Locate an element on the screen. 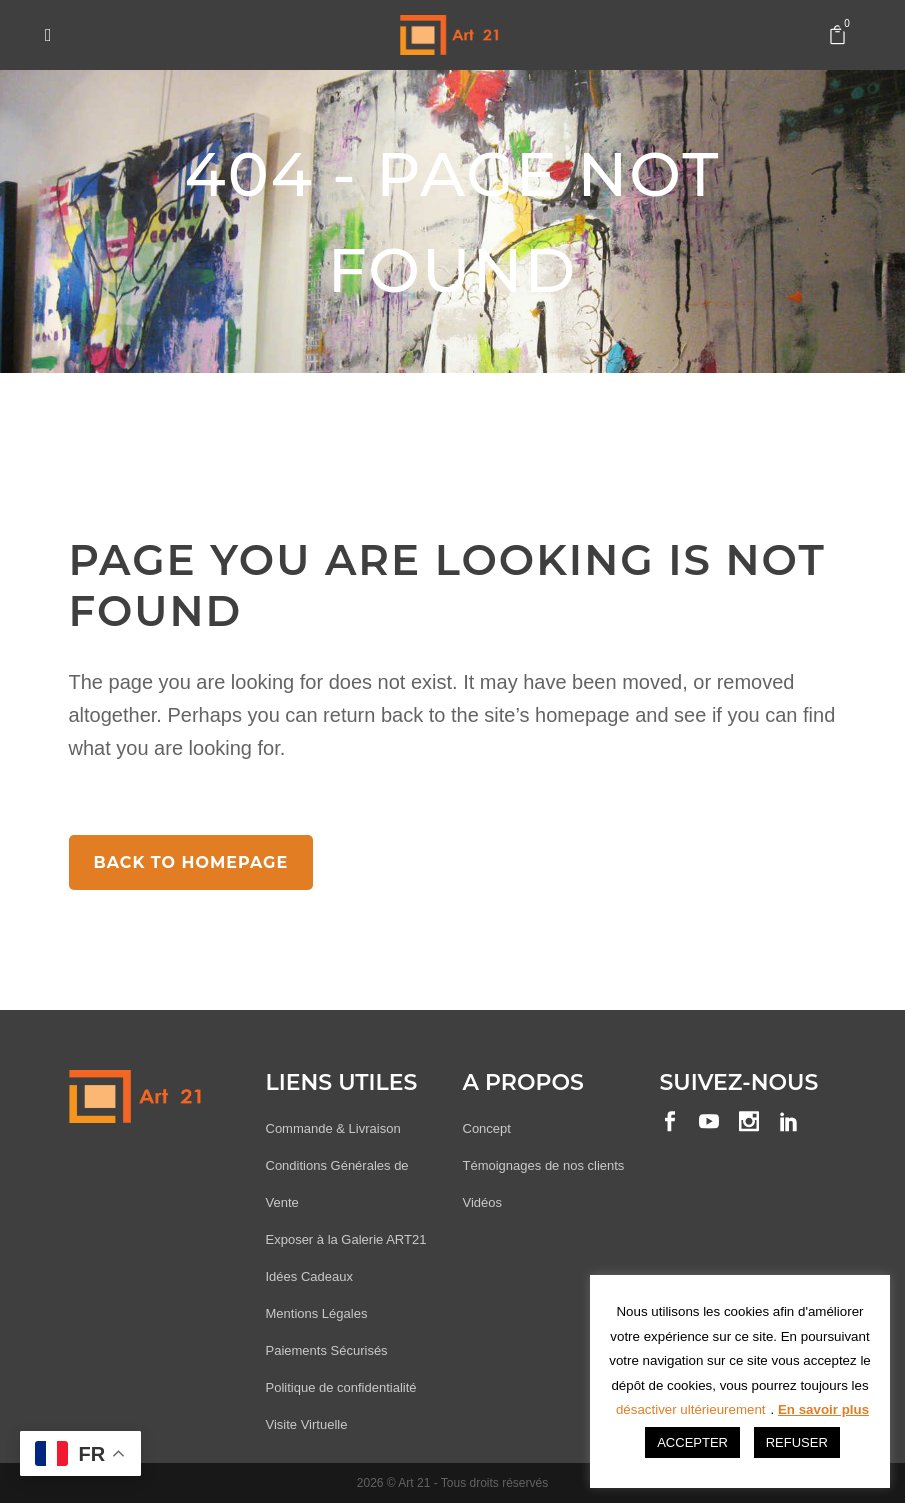 This screenshot has width=905, height=1503. Vidéos is located at coordinates (483, 1202).